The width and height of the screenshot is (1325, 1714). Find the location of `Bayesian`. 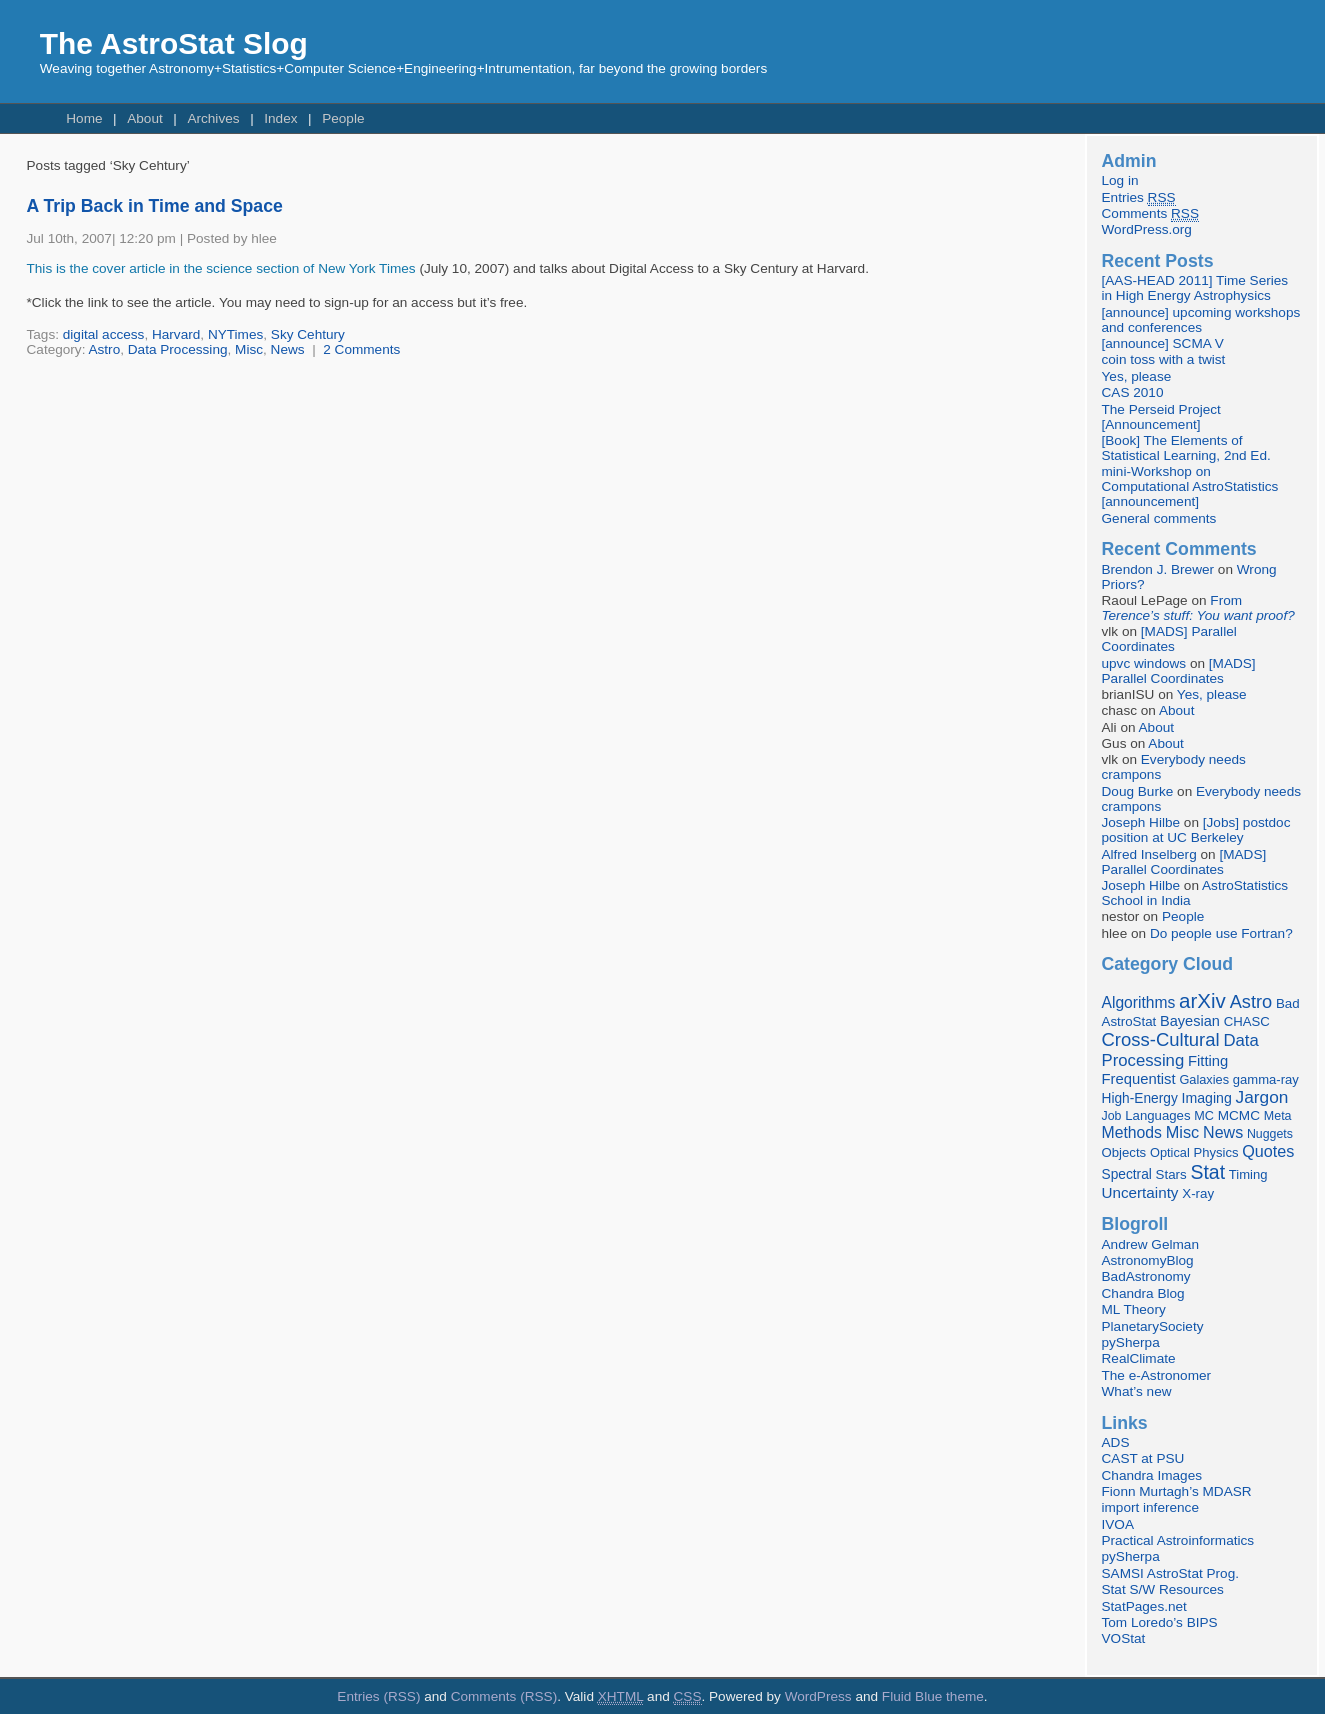

Bayesian is located at coordinates (1190, 1021).